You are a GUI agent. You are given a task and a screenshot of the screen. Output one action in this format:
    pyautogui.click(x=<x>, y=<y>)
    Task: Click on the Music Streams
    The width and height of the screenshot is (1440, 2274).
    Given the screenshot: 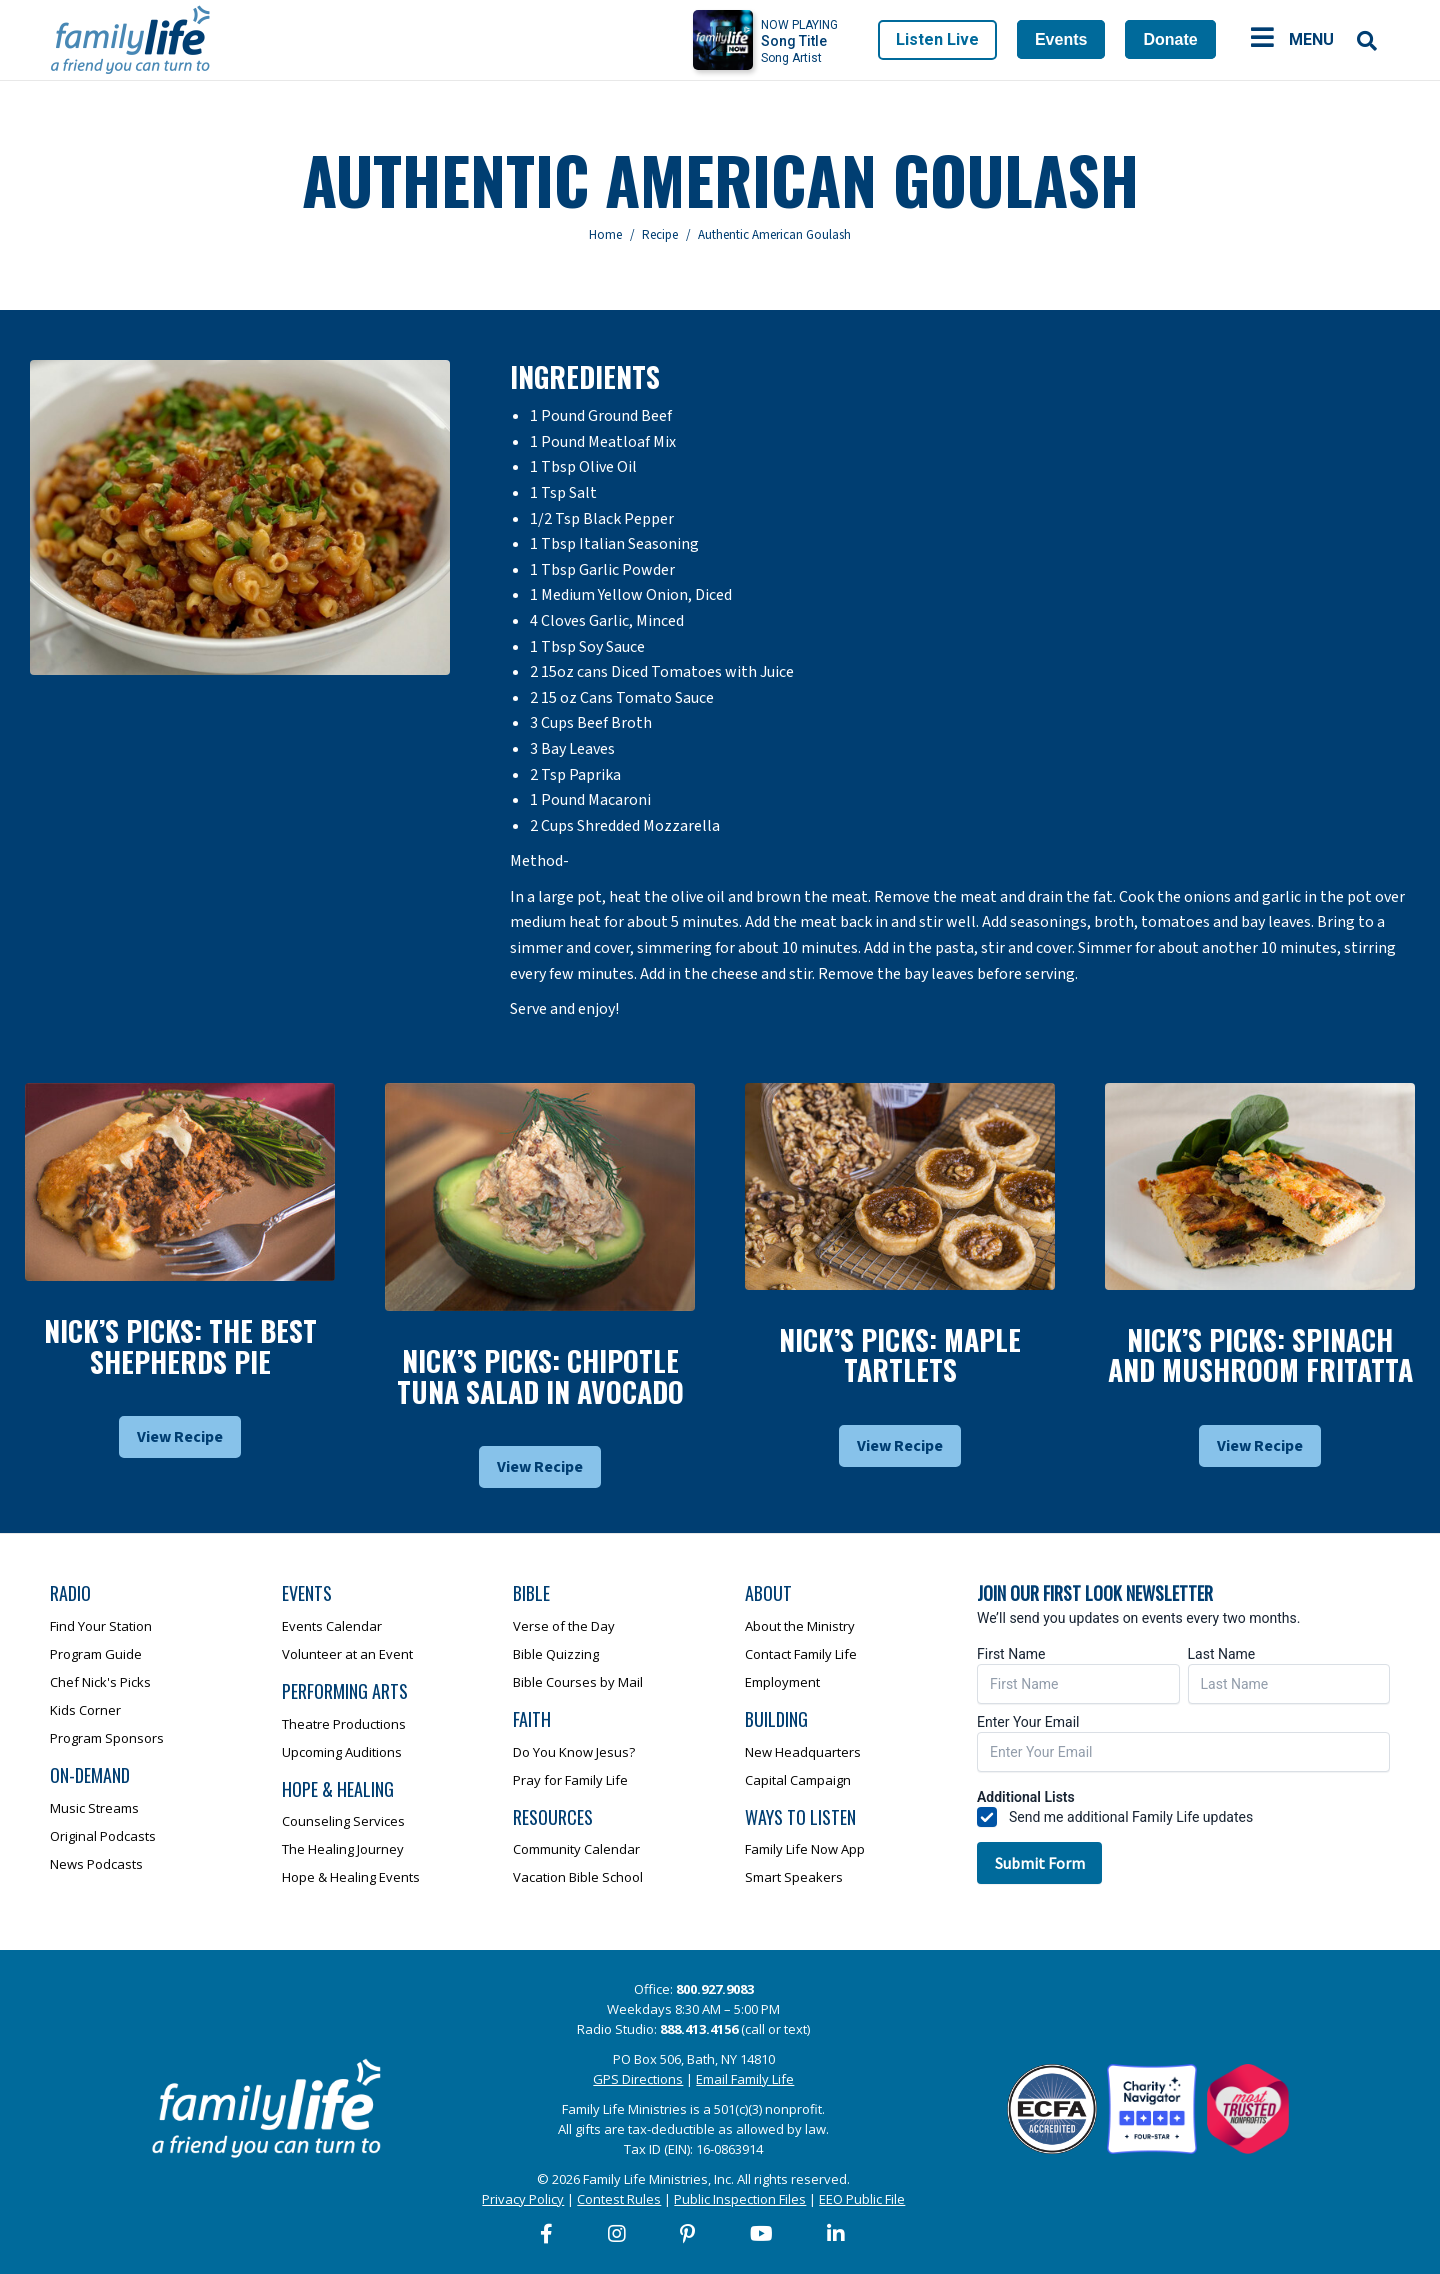 What is the action you would take?
    pyautogui.click(x=94, y=1808)
    